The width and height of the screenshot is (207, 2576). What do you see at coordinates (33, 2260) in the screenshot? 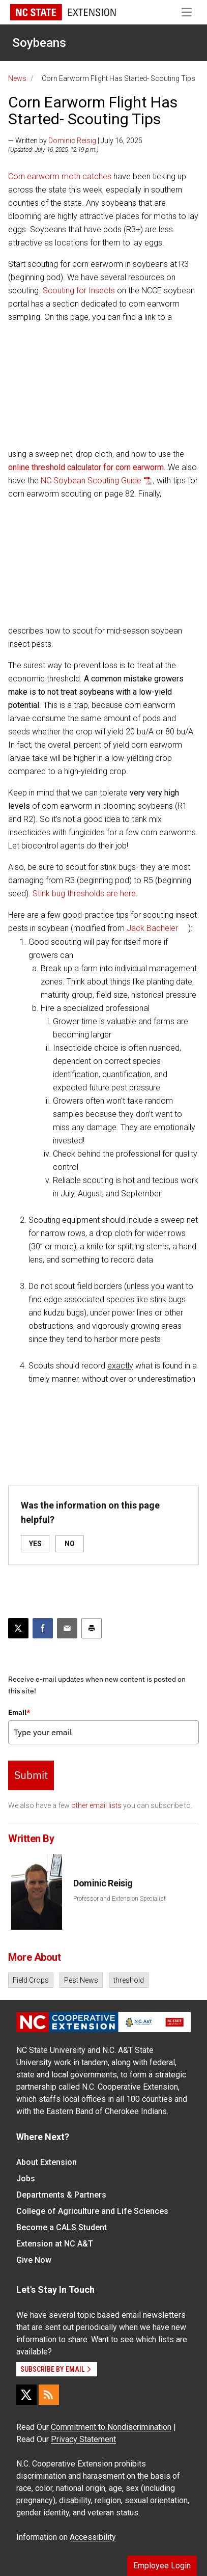
I see `Give Now` at bounding box center [33, 2260].